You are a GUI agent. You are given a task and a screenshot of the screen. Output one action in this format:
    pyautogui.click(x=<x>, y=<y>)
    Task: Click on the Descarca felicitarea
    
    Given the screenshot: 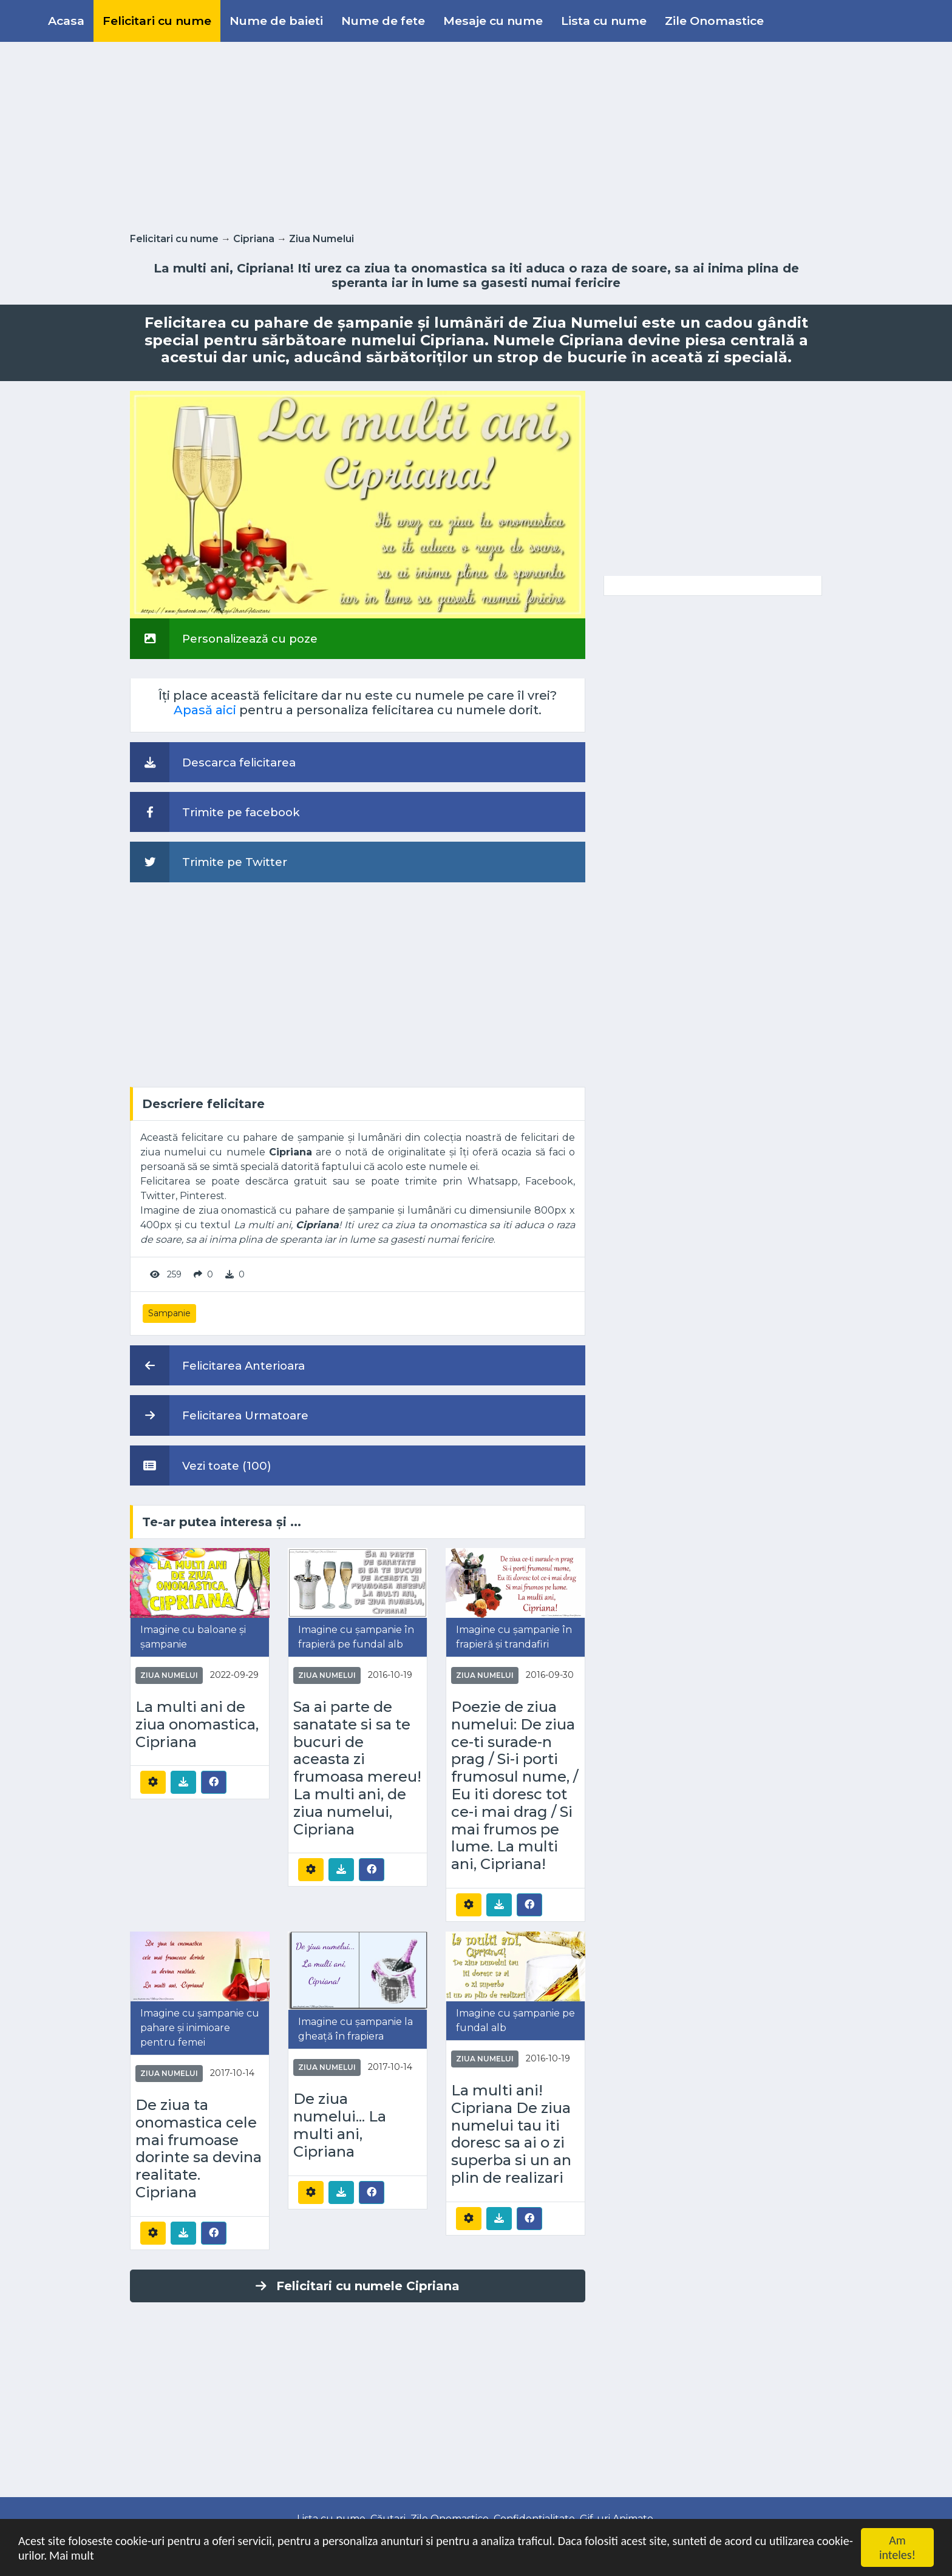 What is the action you would take?
    pyautogui.click(x=213, y=762)
    